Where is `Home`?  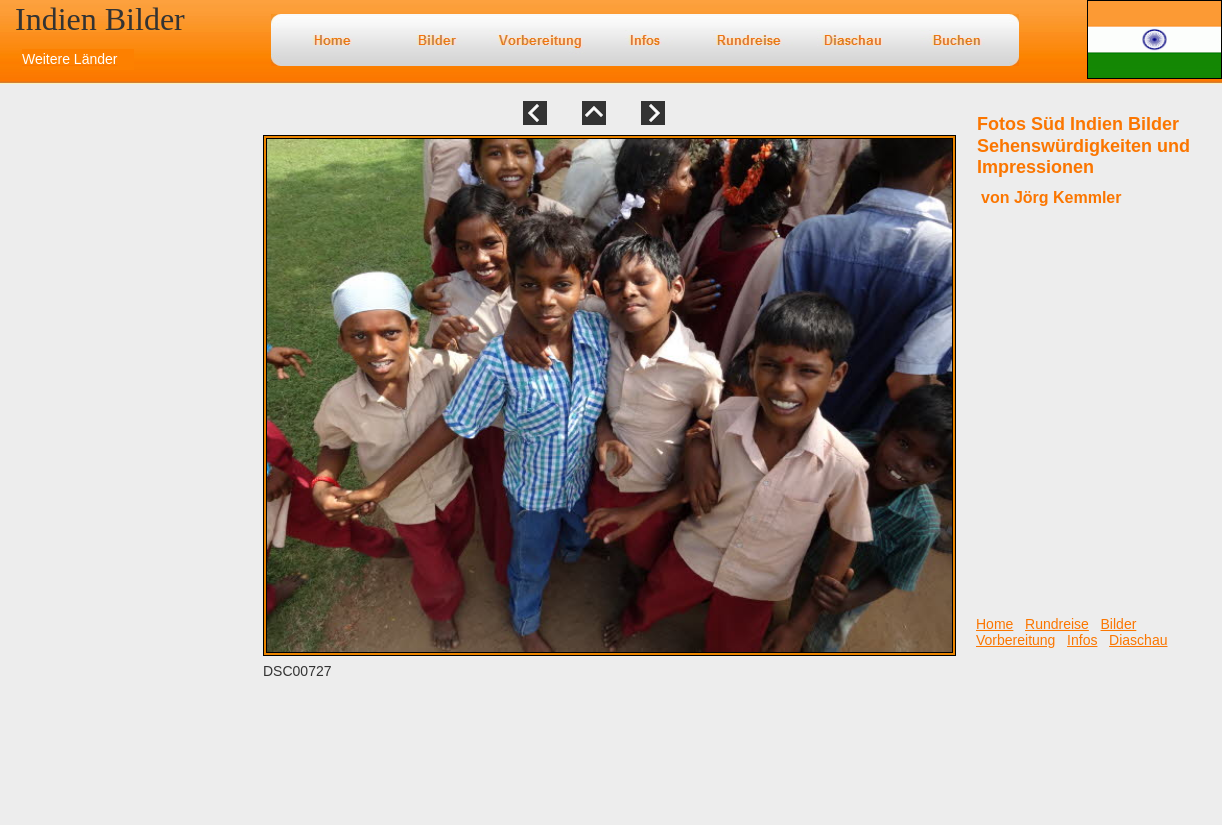 Home is located at coordinates (994, 624).